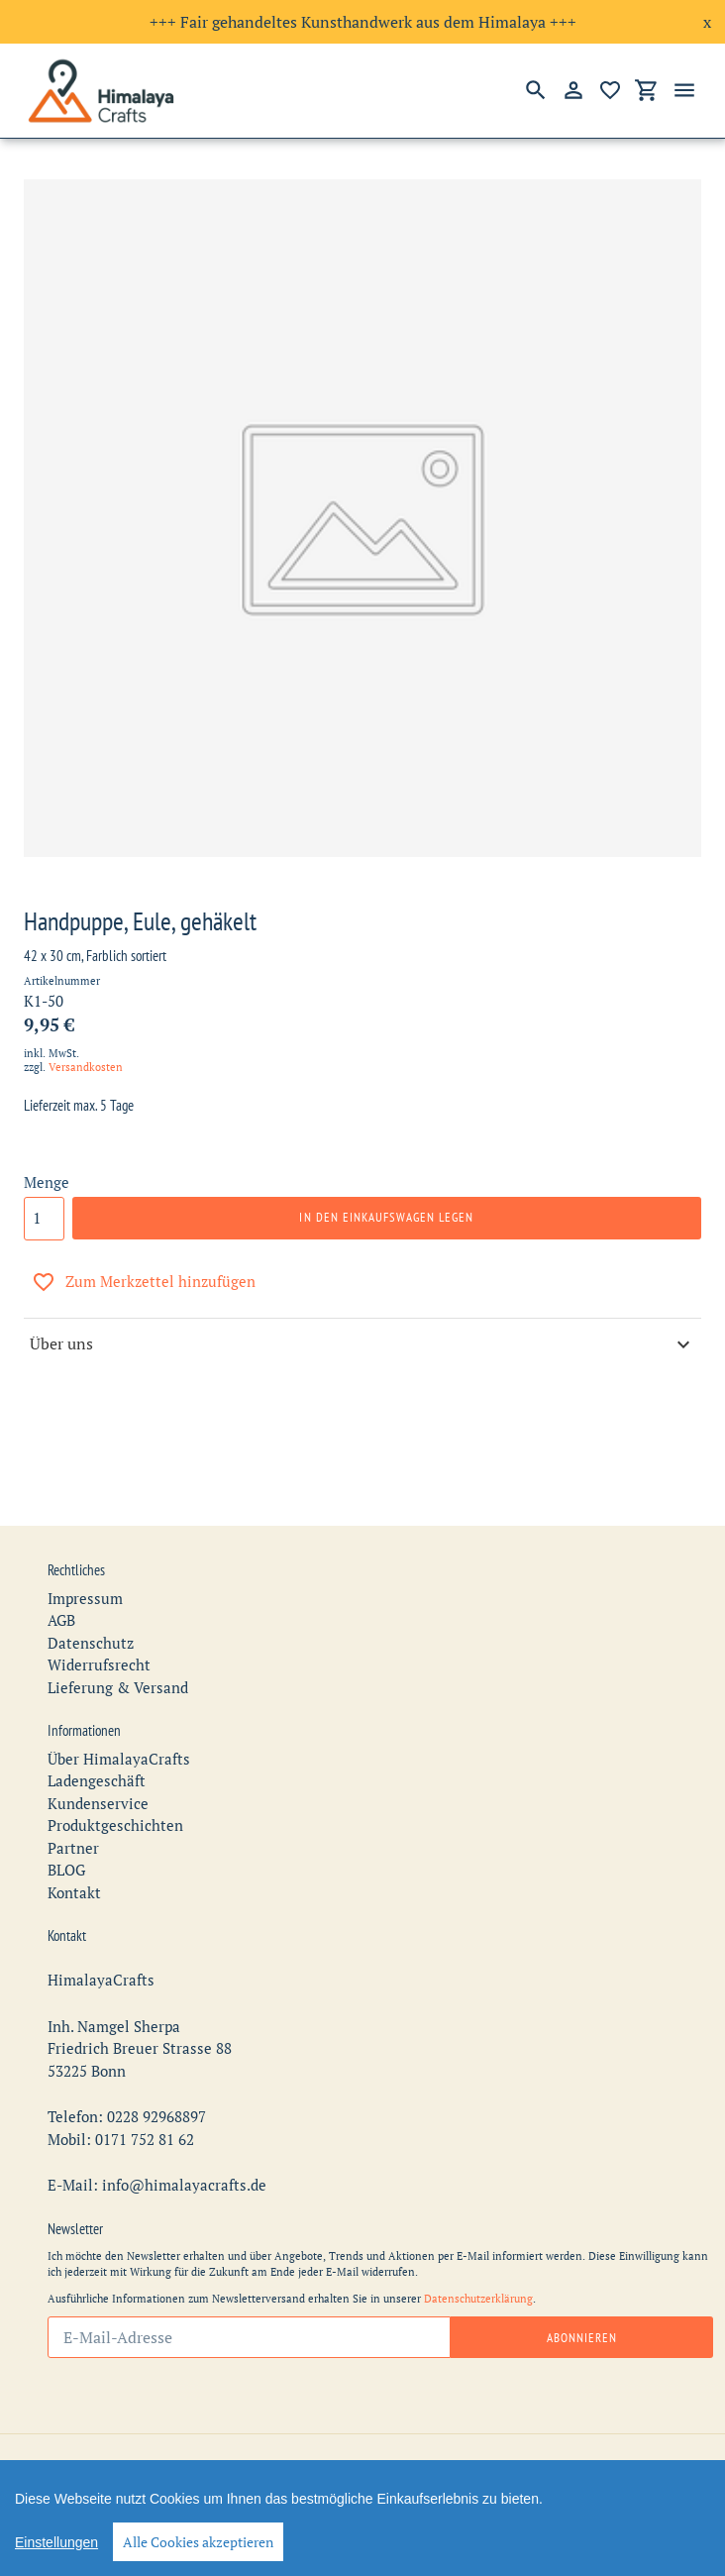 The height and width of the screenshot is (2576, 725). Describe the element at coordinates (97, 1737) in the screenshot. I see `Ladengeschäft` at that location.